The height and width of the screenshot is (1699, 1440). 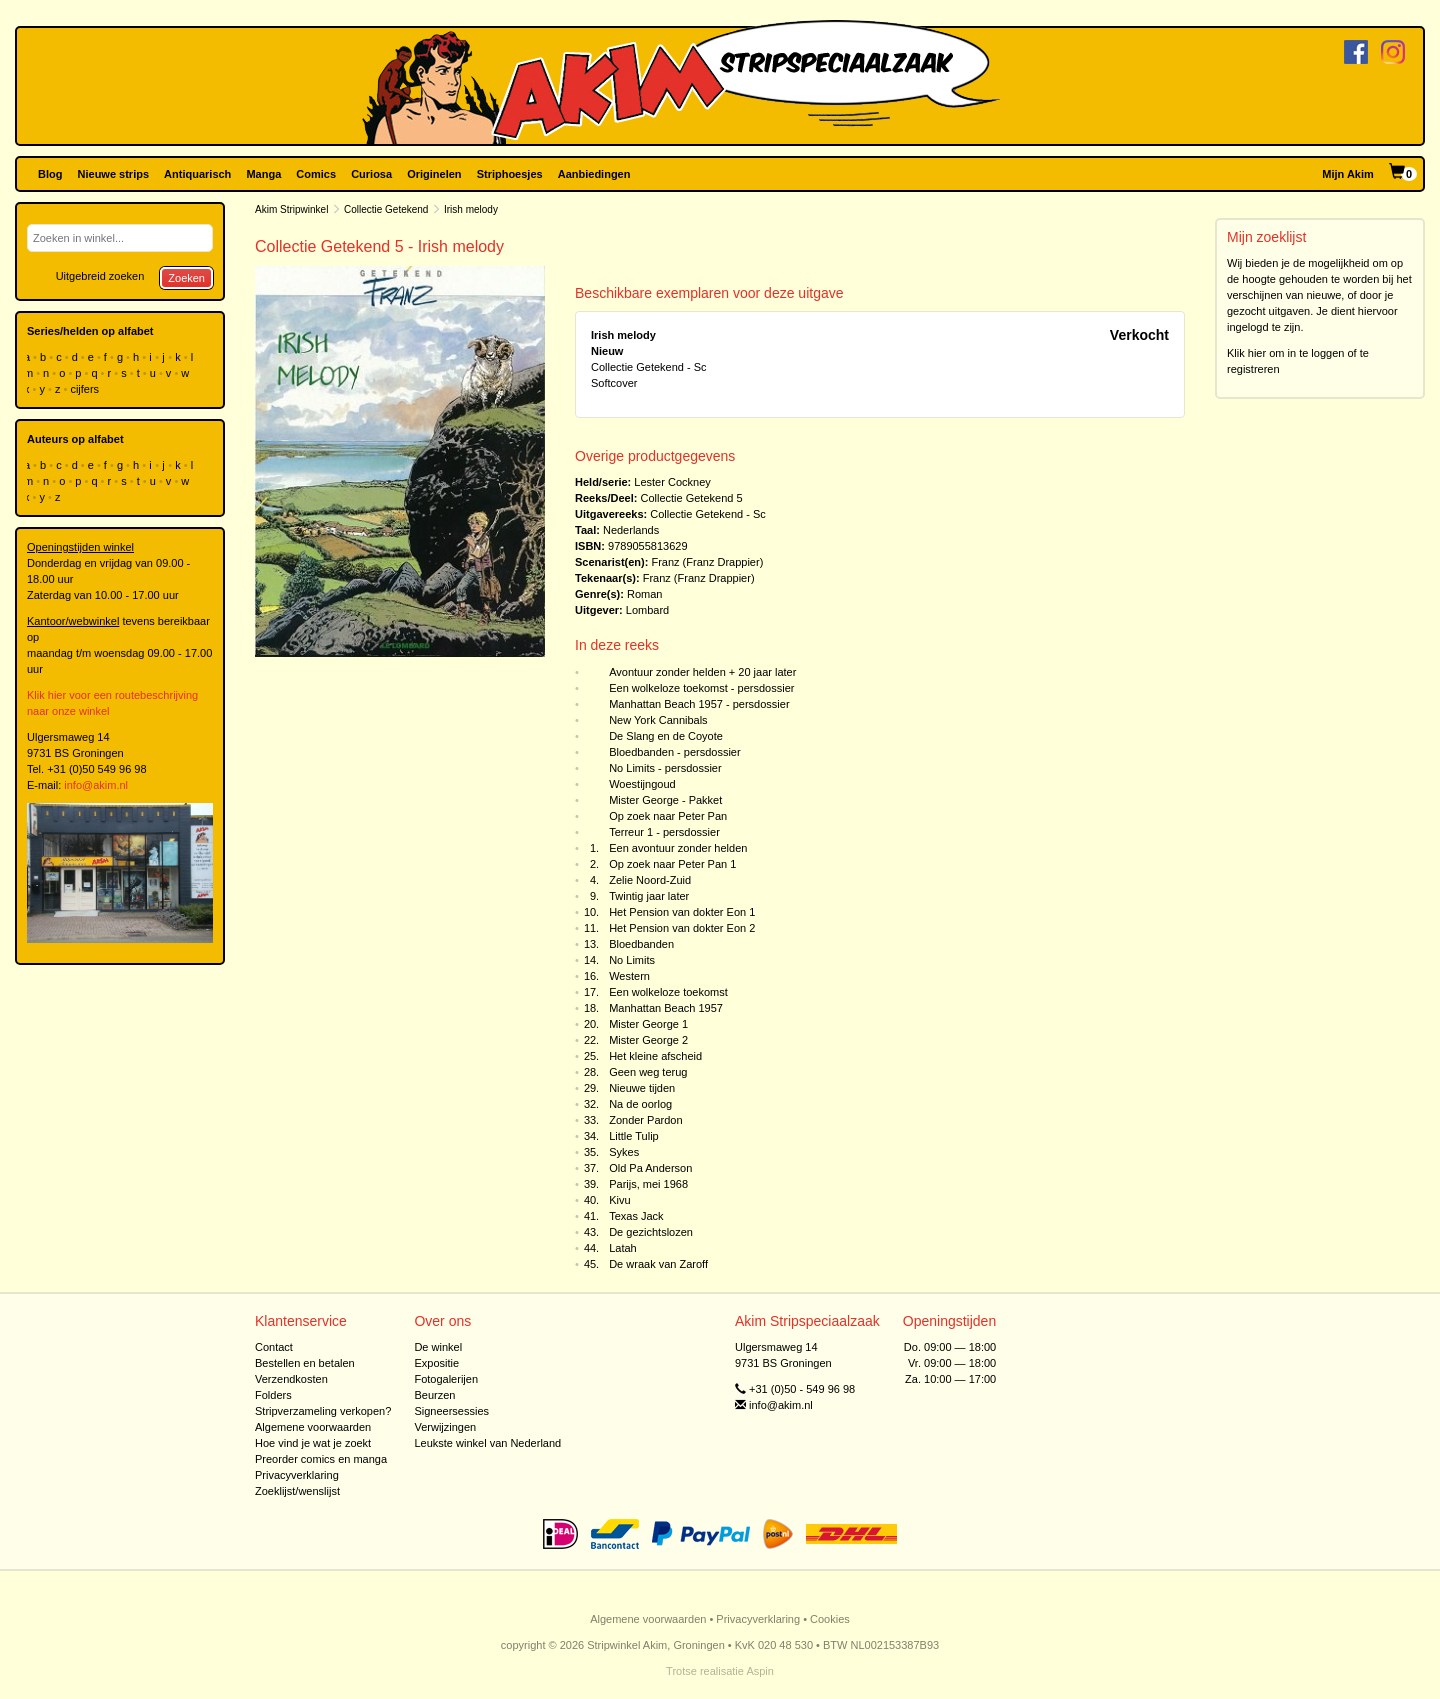 I want to click on Een wolkeloze toekomst, so click(x=668, y=992).